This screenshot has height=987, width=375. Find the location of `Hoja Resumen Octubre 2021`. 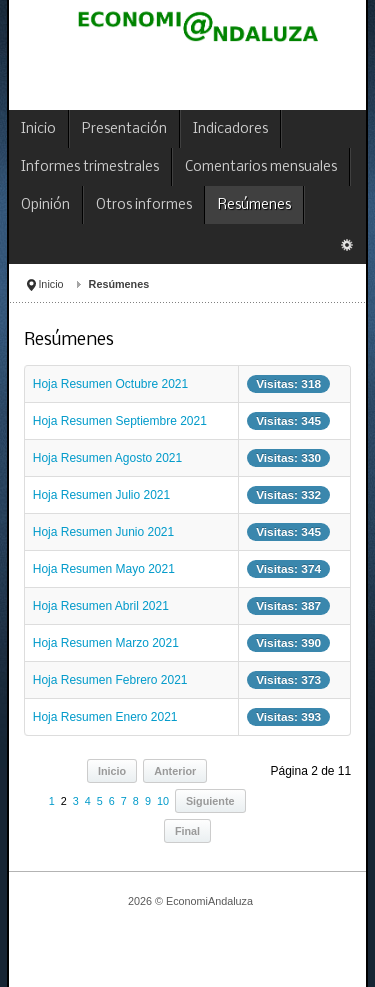

Hoja Resumen Octubre 2021 is located at coordinates (110, 384).